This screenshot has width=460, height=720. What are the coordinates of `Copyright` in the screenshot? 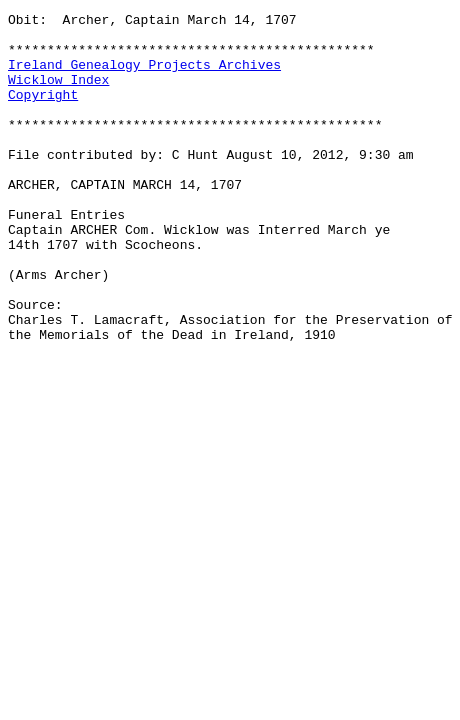 It's located at (43, 112).